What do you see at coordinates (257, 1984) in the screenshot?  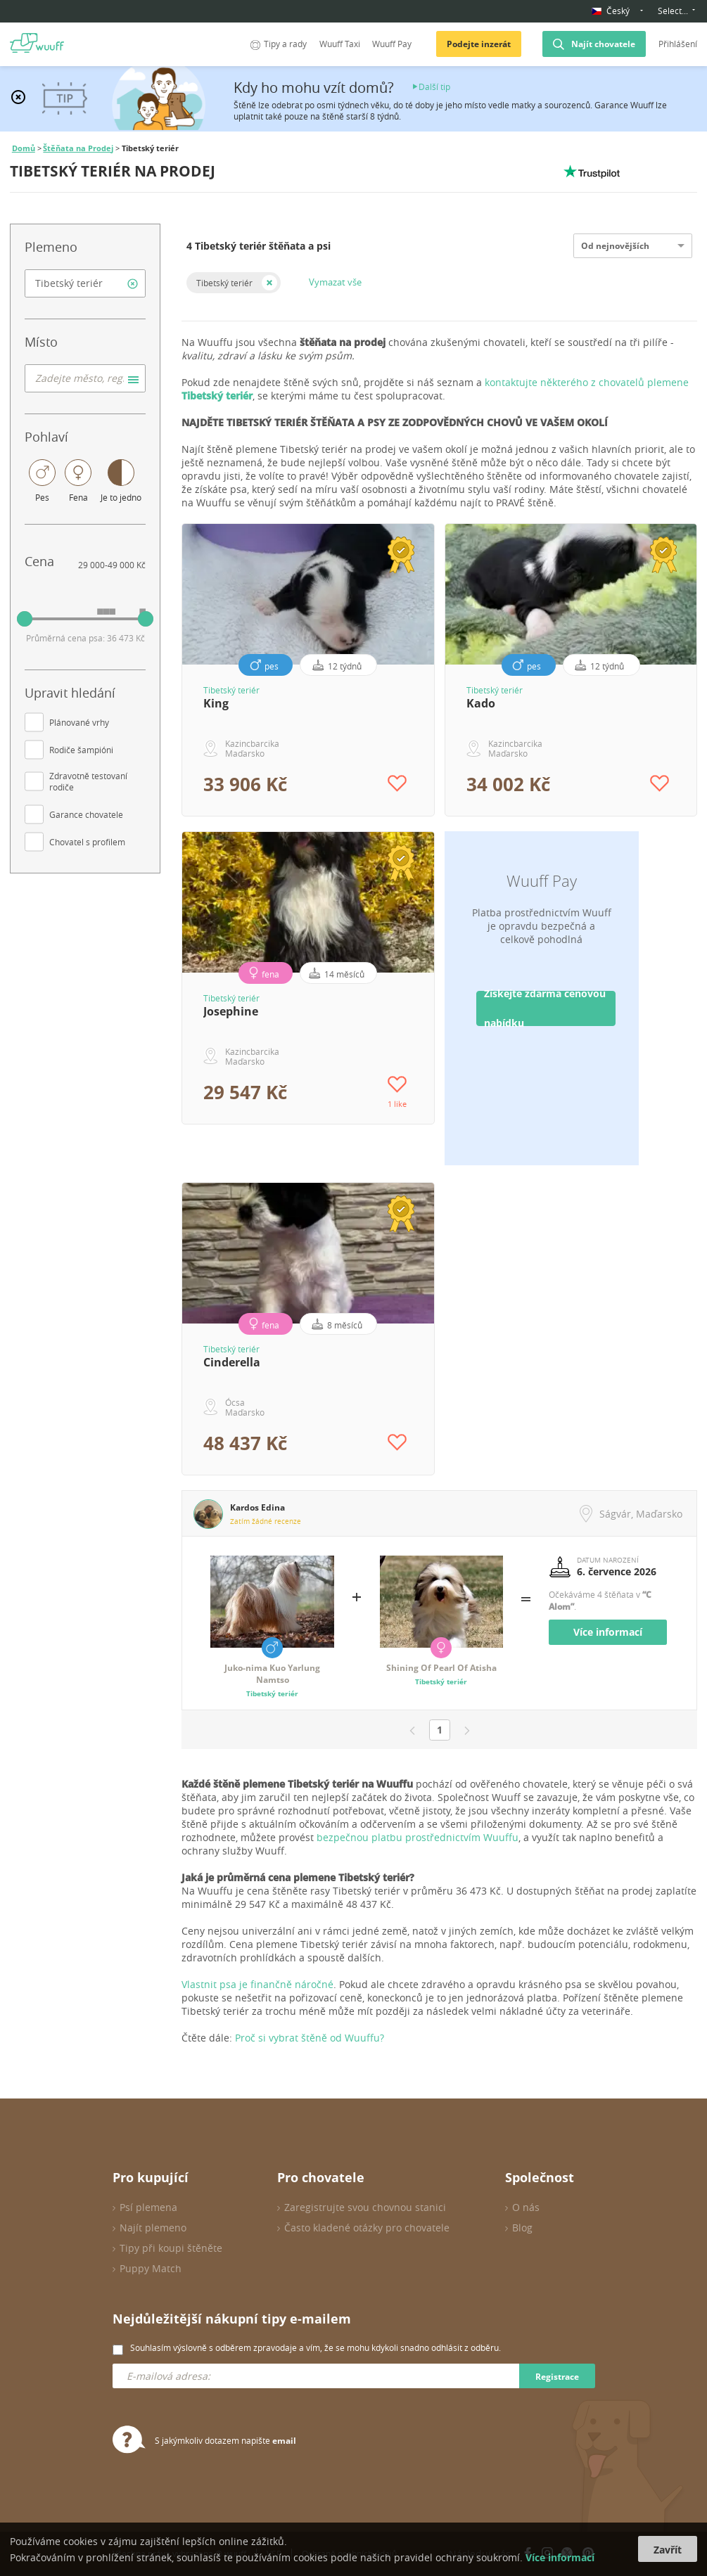 I see `Vlastnit psa je finančně náročné` at bounding box center [257, 1984].